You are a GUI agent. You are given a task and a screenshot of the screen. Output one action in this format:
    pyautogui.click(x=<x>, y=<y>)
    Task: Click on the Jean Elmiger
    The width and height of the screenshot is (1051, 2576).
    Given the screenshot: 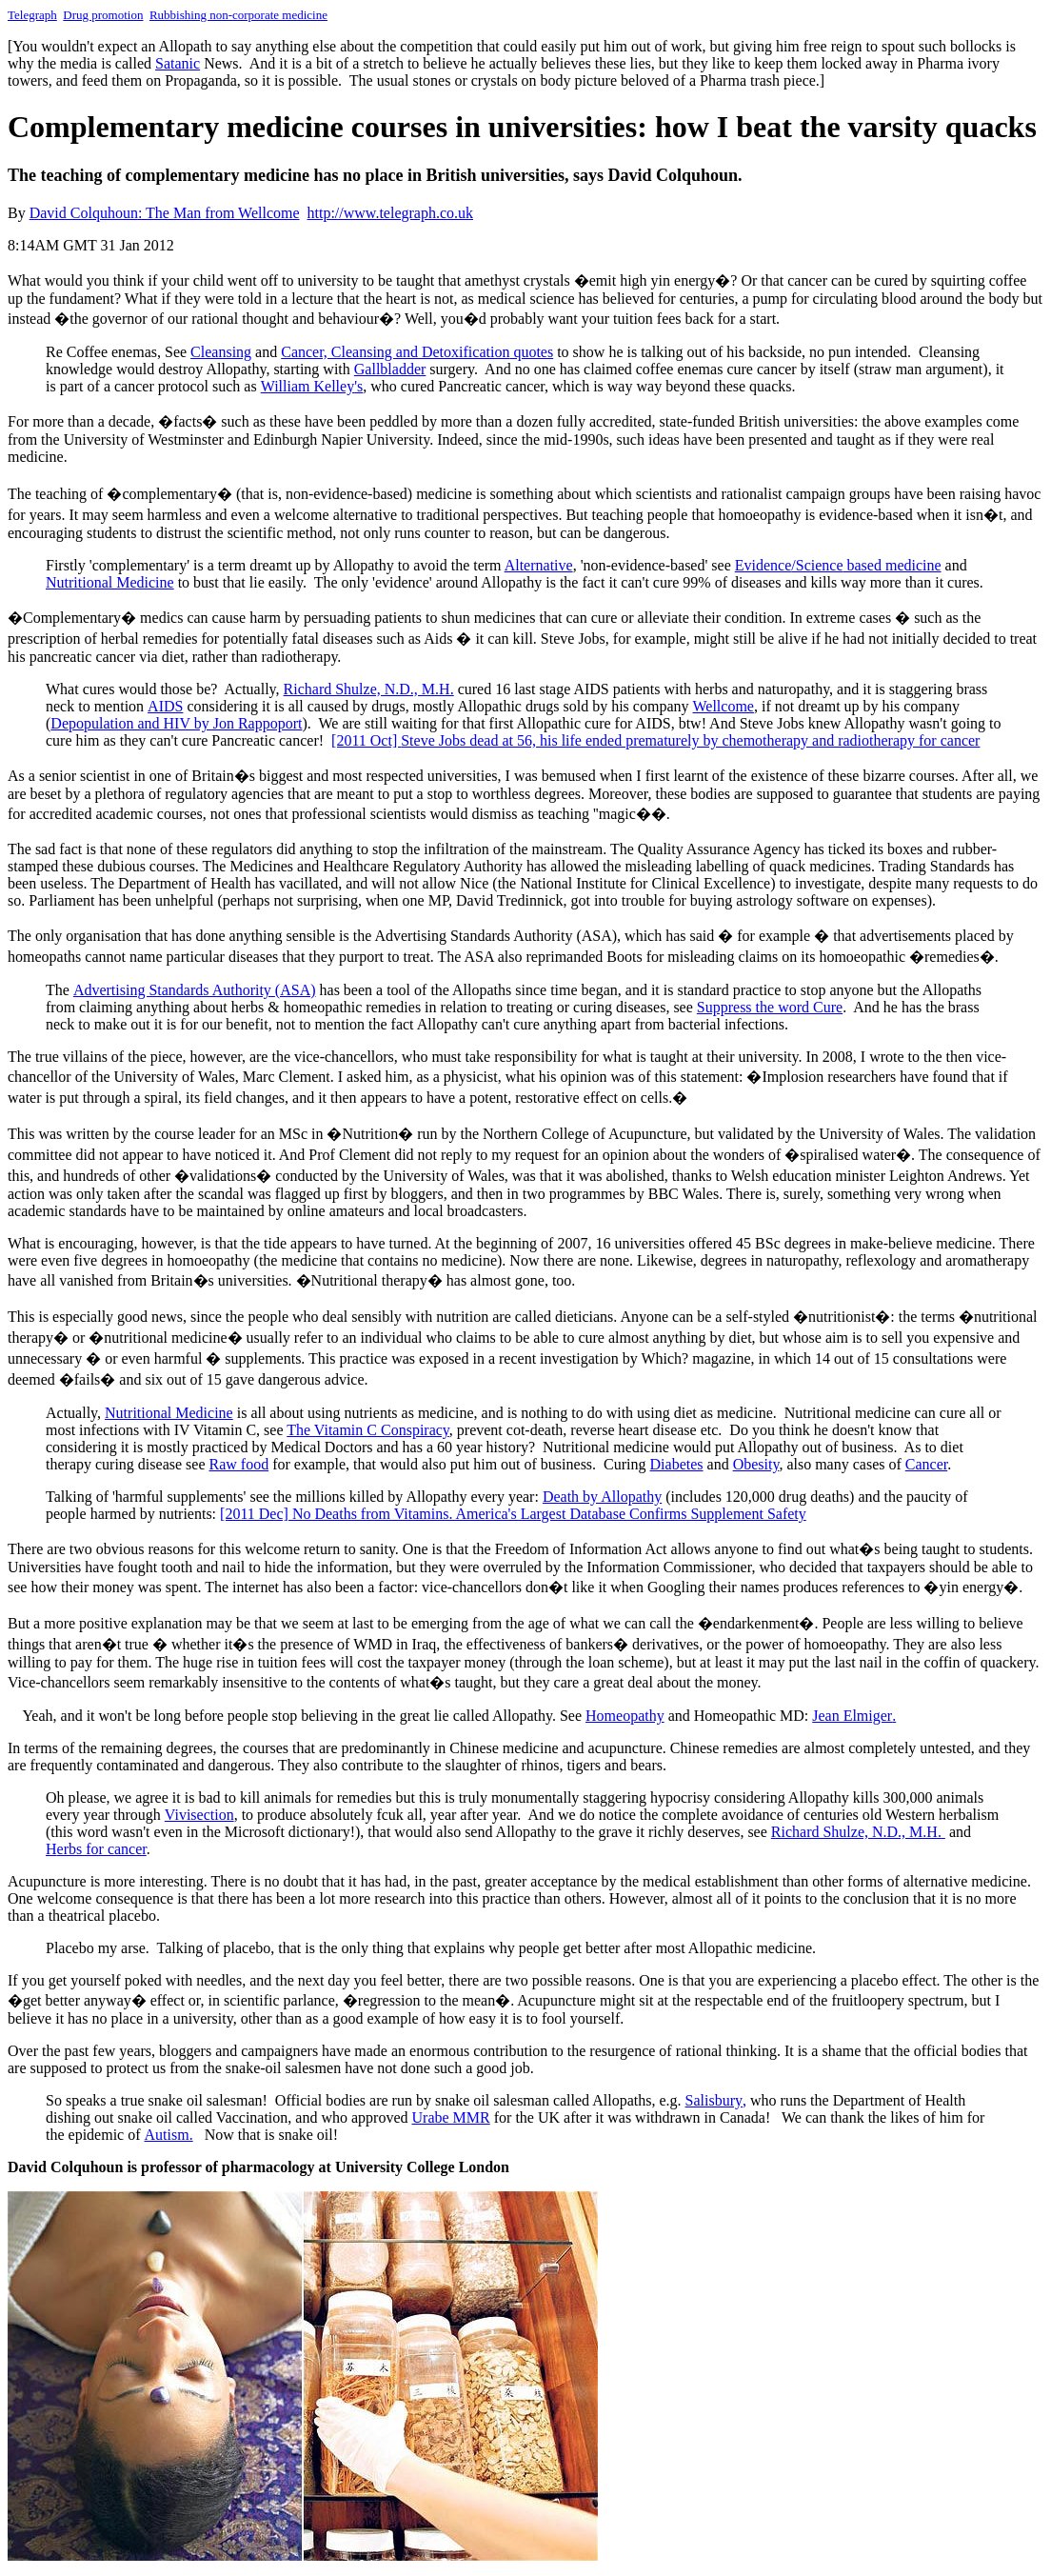 What is the action you would take?
    pyautogui.click(x=854, y=1715)
    